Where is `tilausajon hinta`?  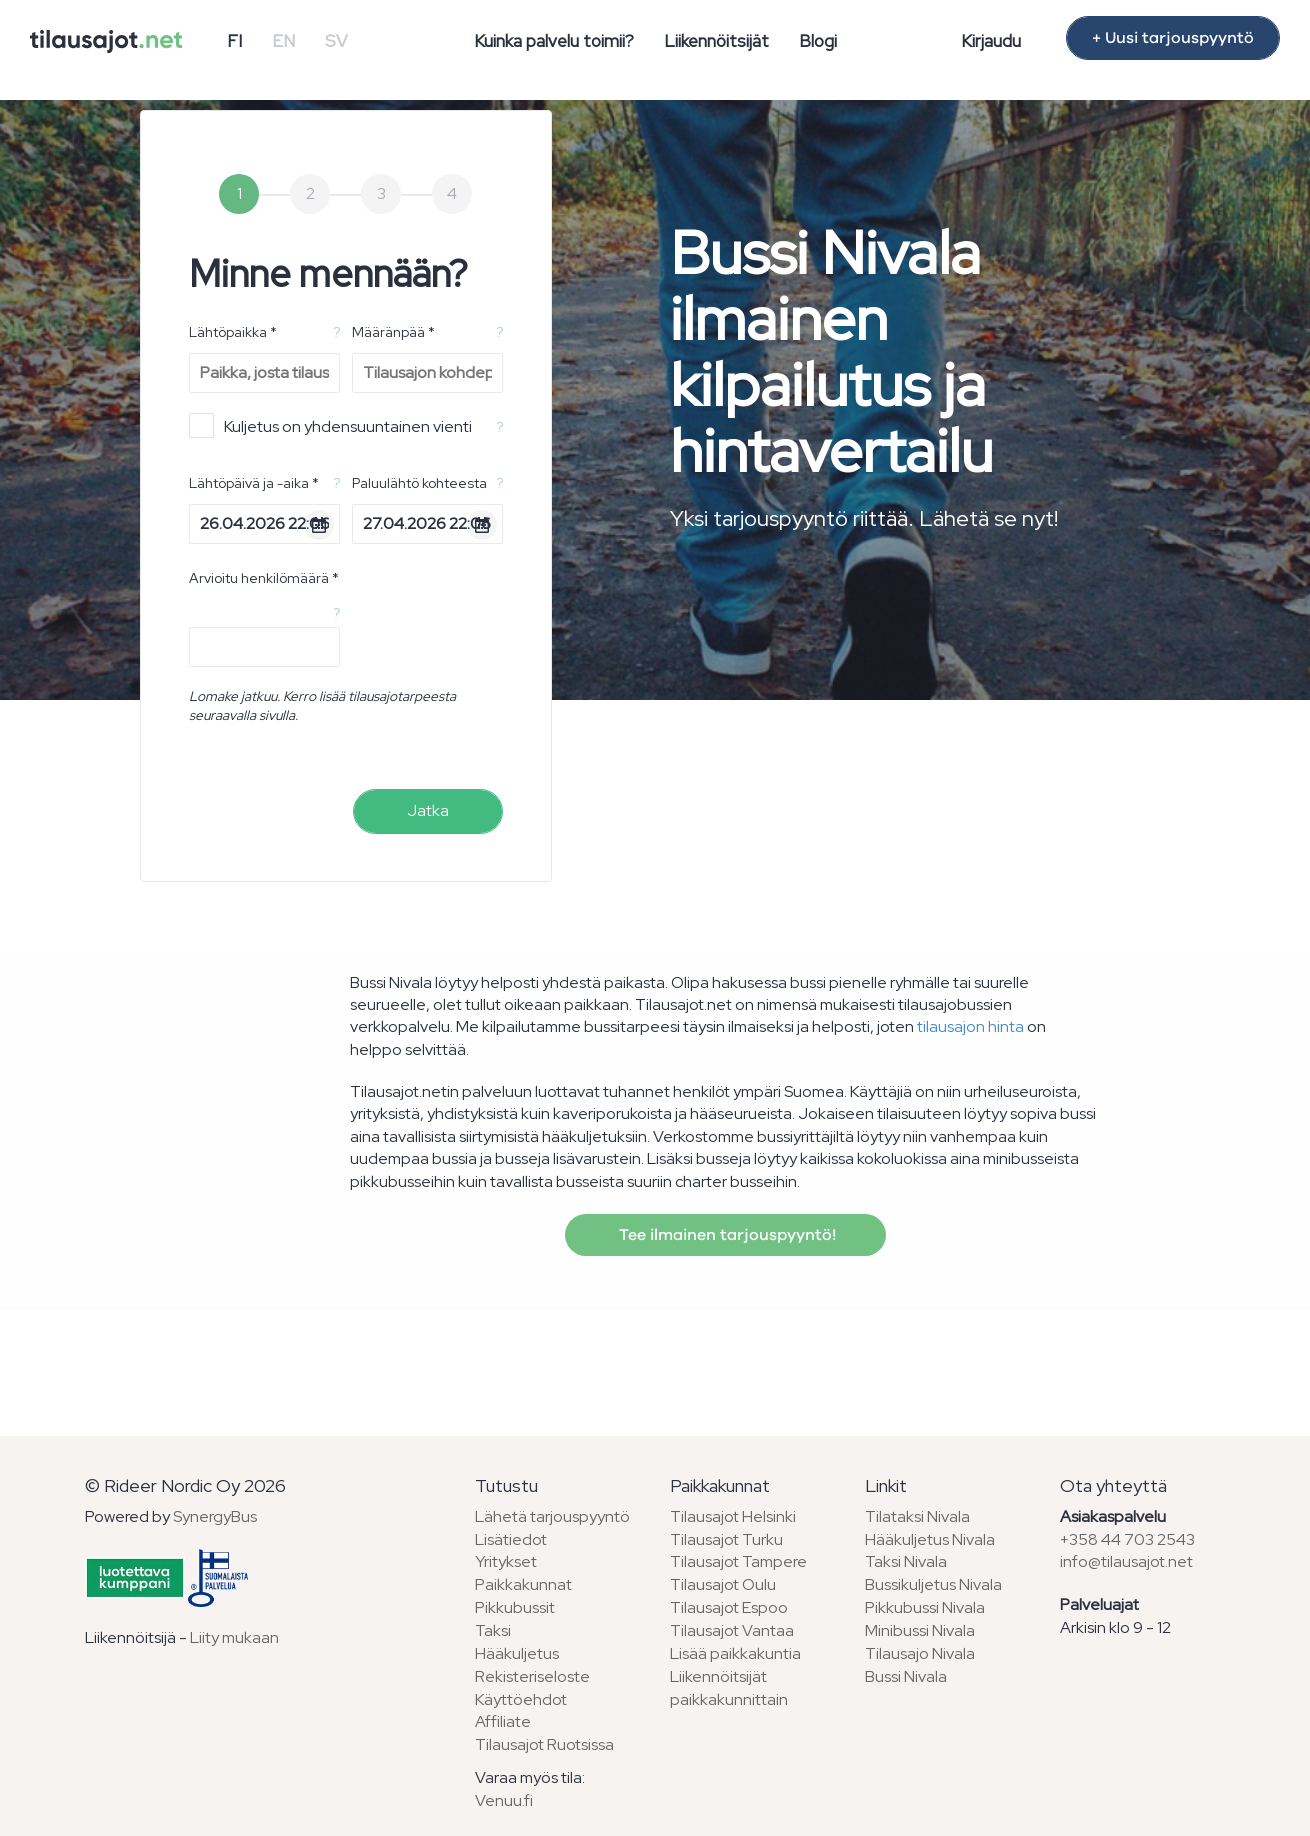 tilausajon hinta is located at coordinates (970, 1026).